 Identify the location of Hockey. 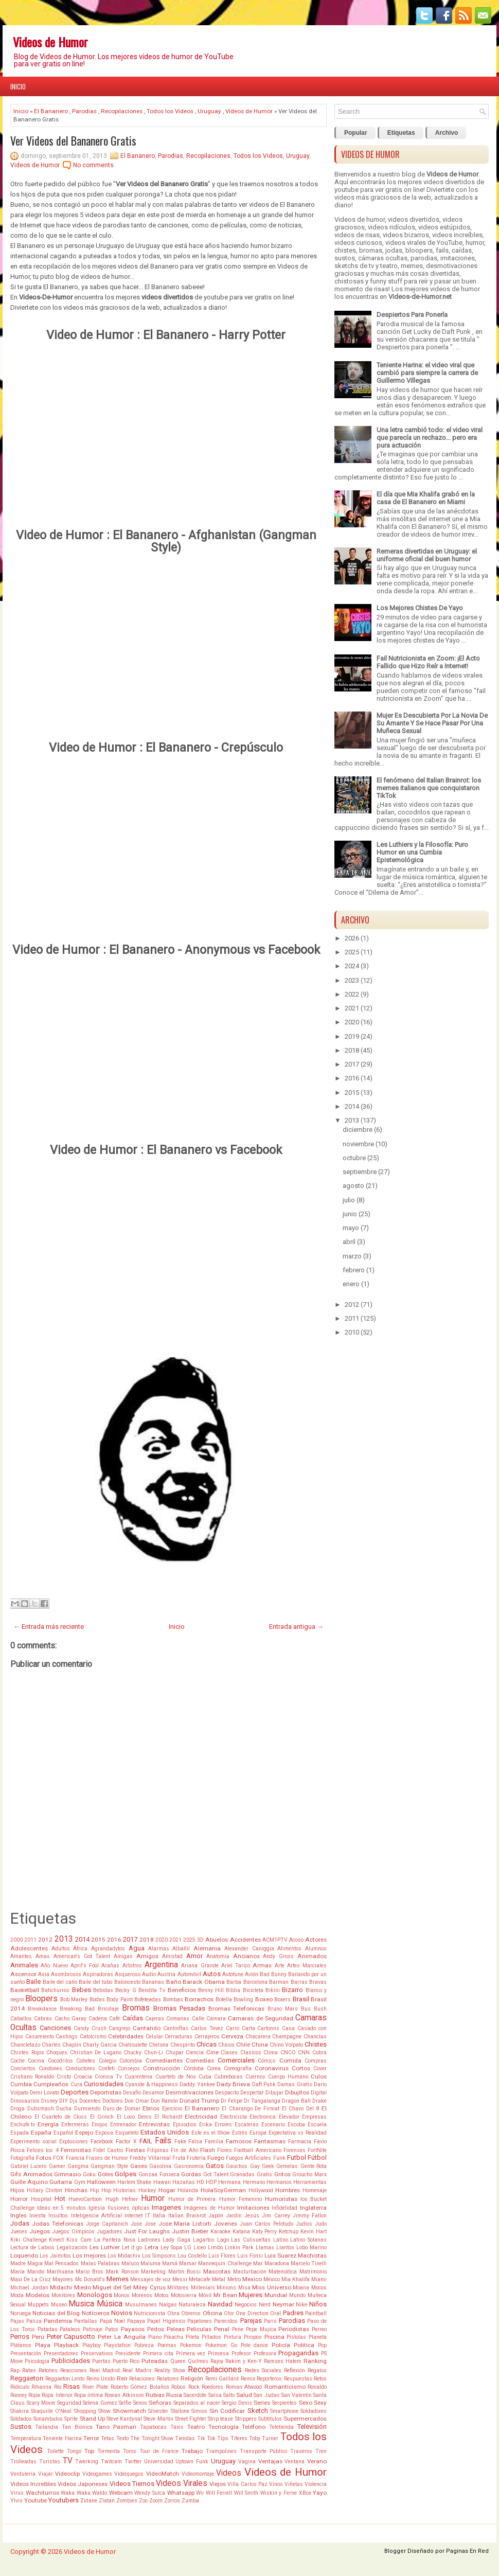
(147, 2190).